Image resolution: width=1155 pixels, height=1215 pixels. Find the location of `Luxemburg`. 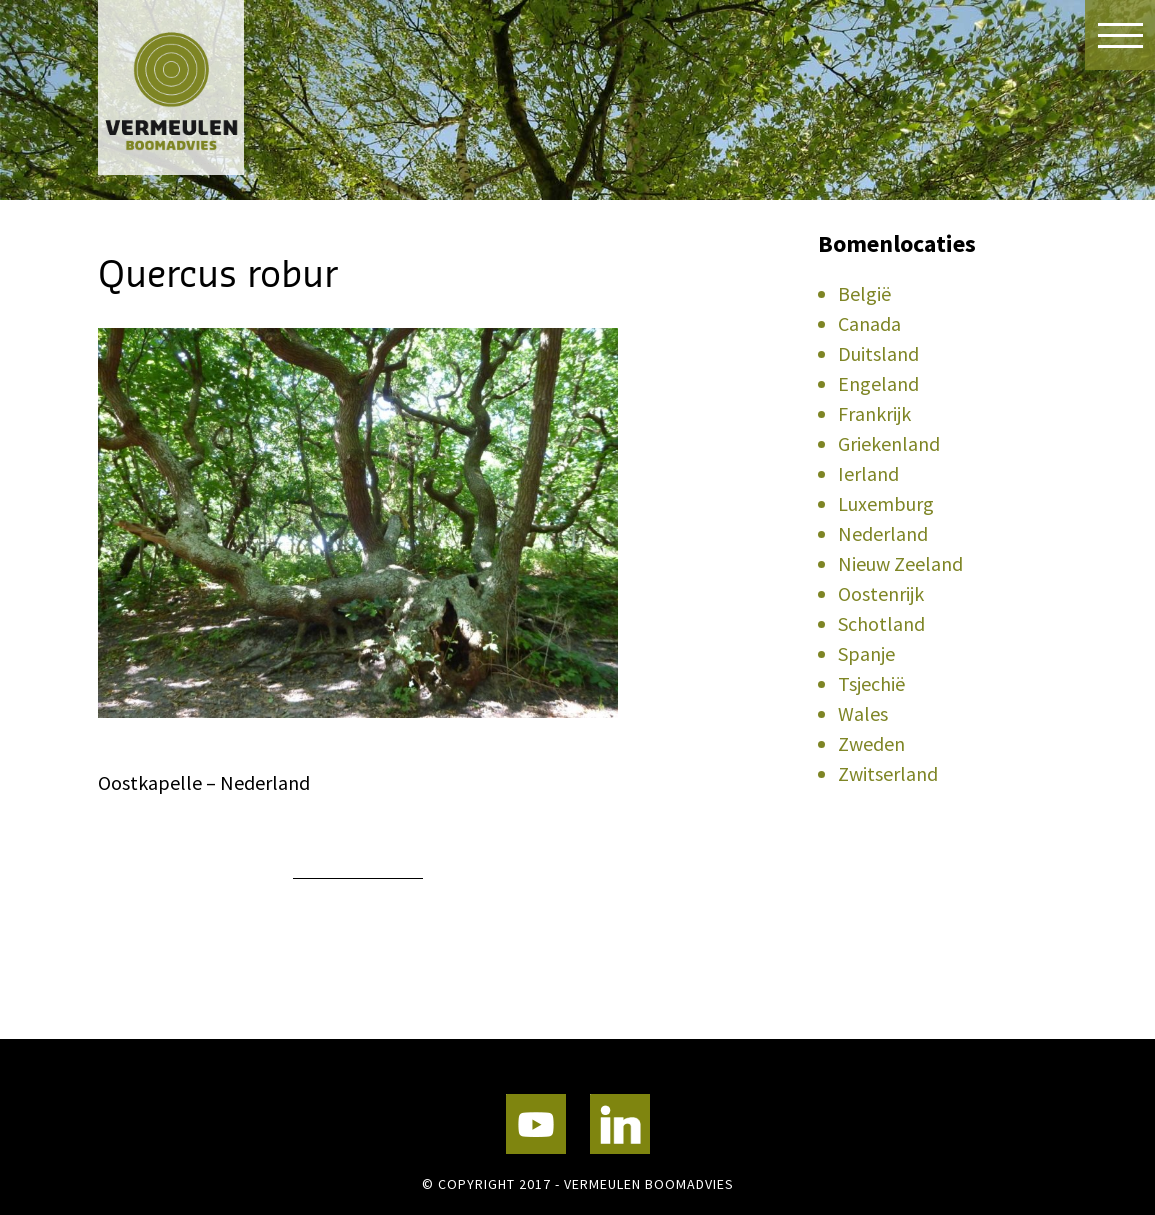

Luxemburg is located at coordinates (886, 503).